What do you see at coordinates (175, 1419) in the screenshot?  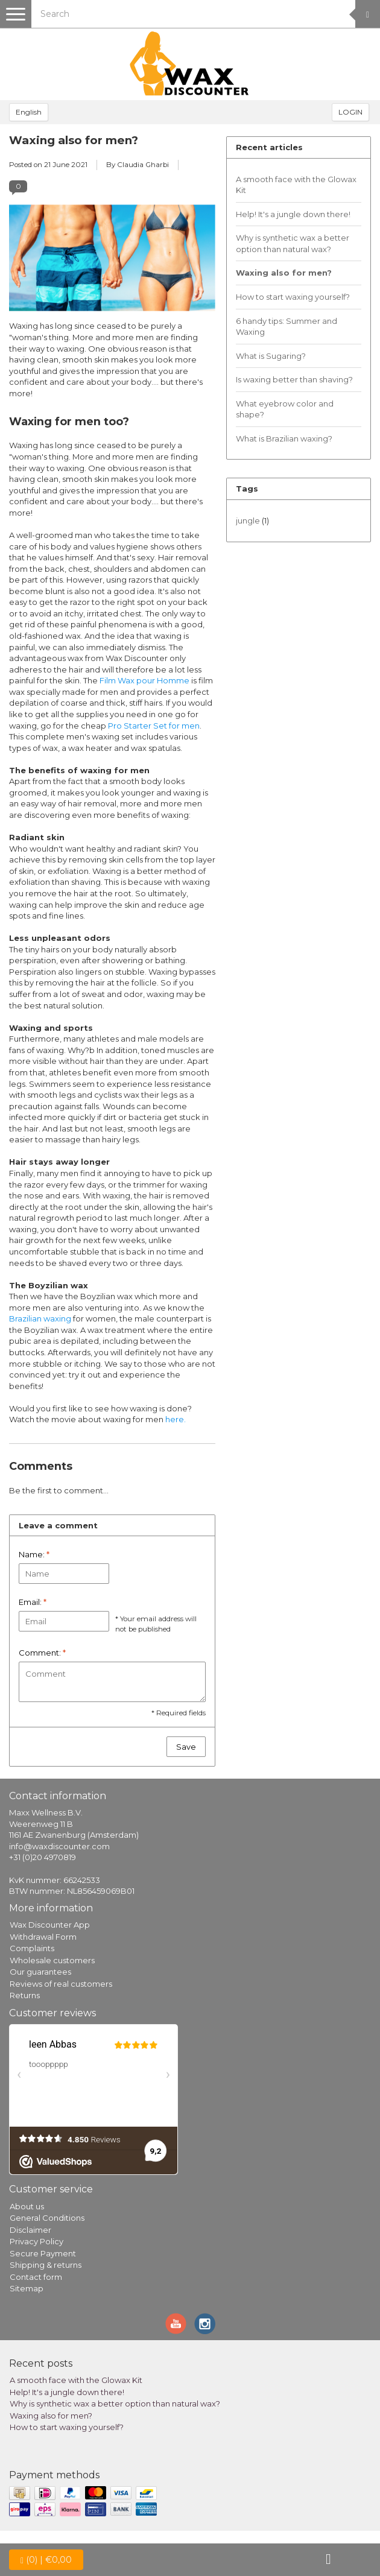 I see `here.` at bounding box center [175, 1419].